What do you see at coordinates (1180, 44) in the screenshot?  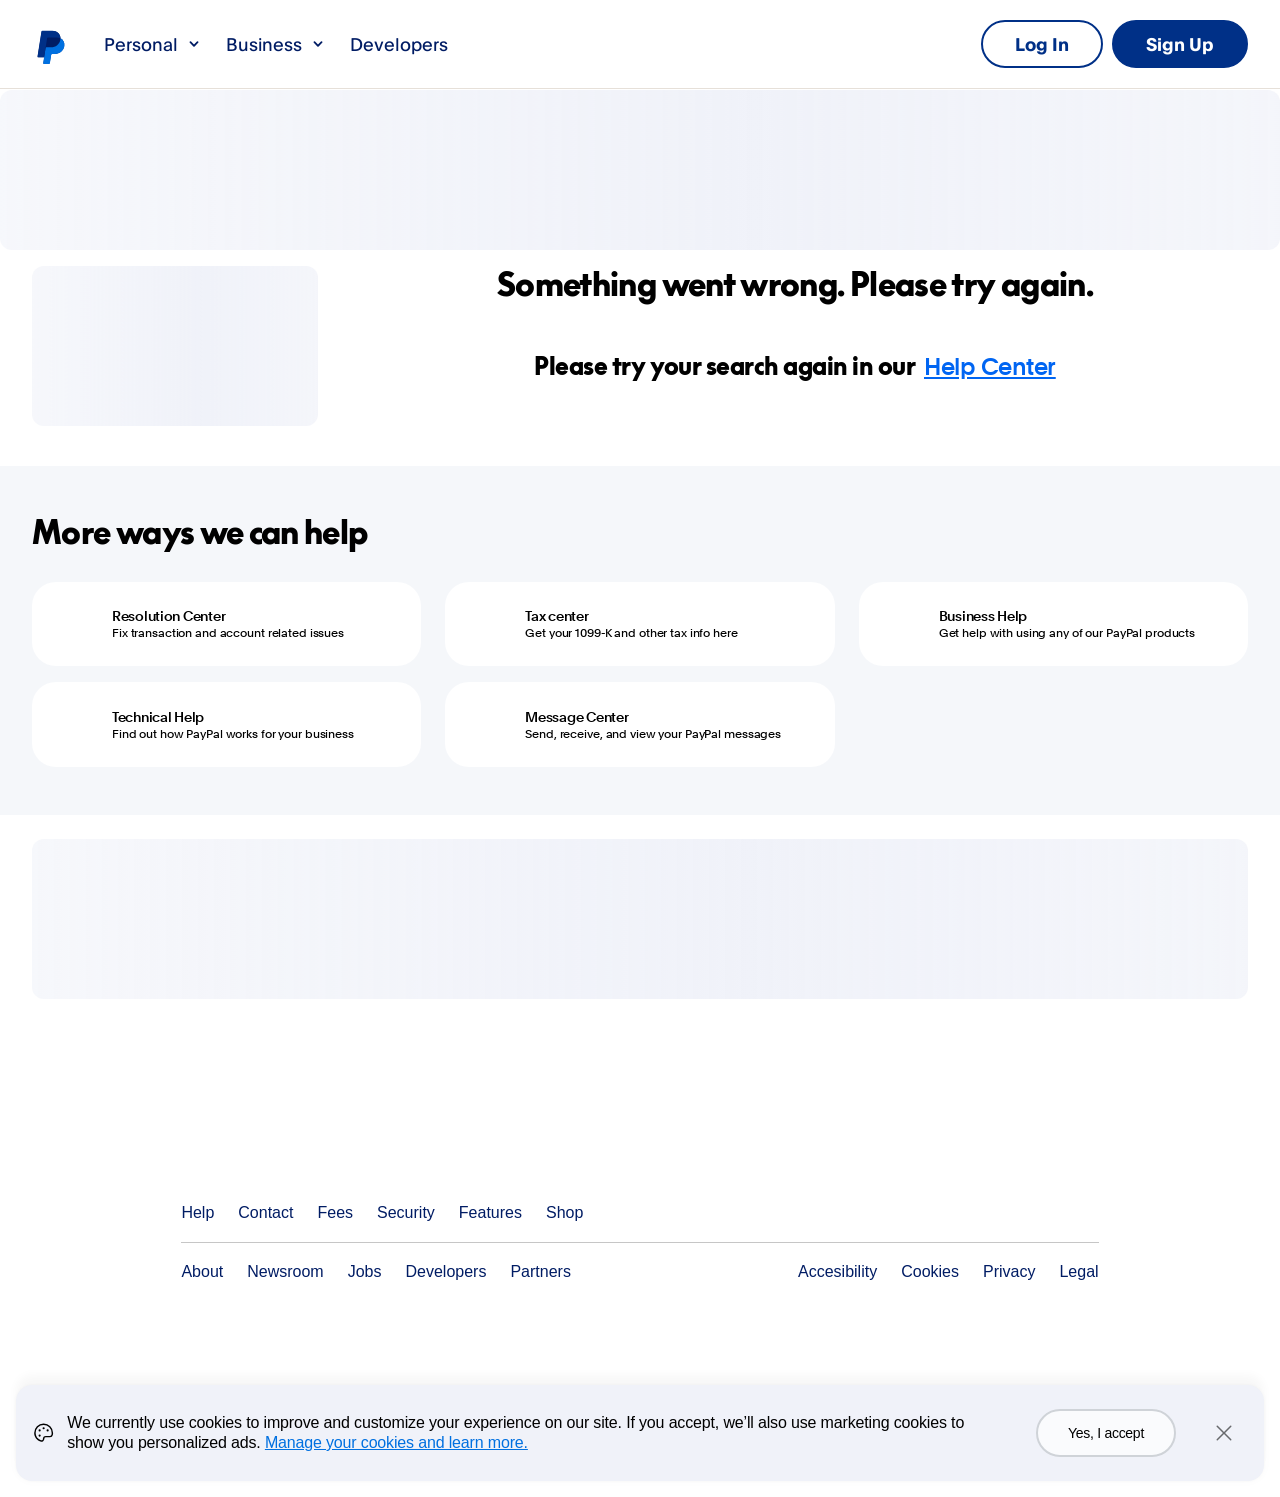 I see `Sign Up [link]` at bounding box center [1180, 44].